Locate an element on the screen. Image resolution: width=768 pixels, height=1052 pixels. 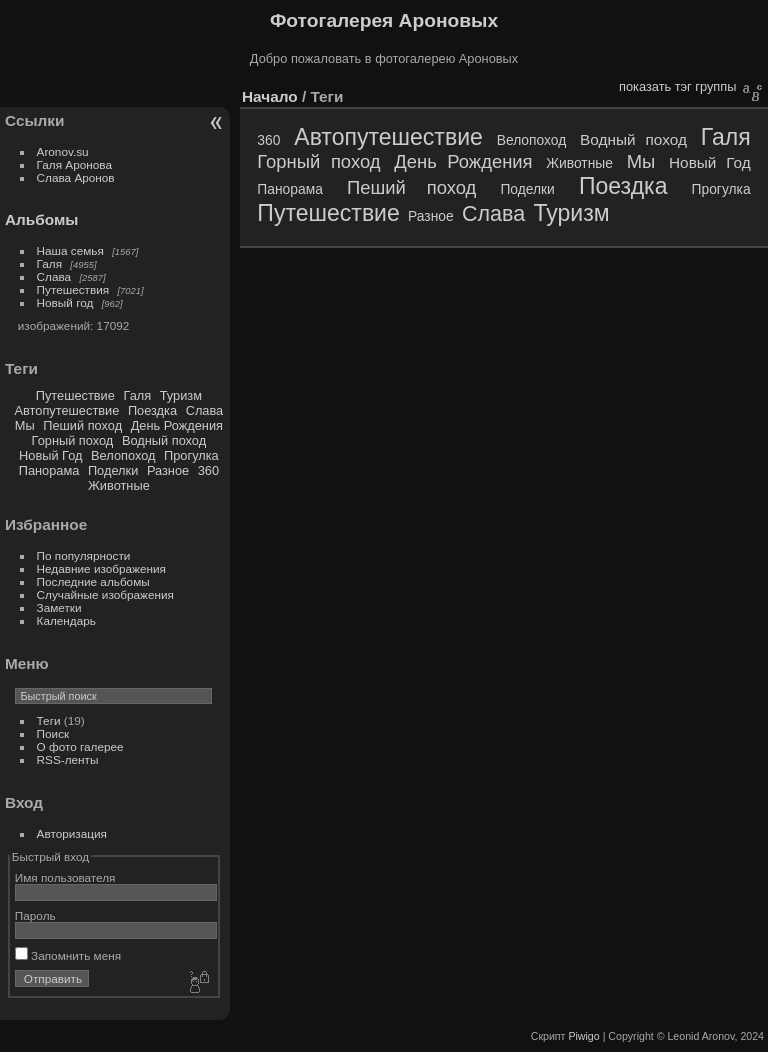
Недавние изображения is located at coordinates (101, 568).